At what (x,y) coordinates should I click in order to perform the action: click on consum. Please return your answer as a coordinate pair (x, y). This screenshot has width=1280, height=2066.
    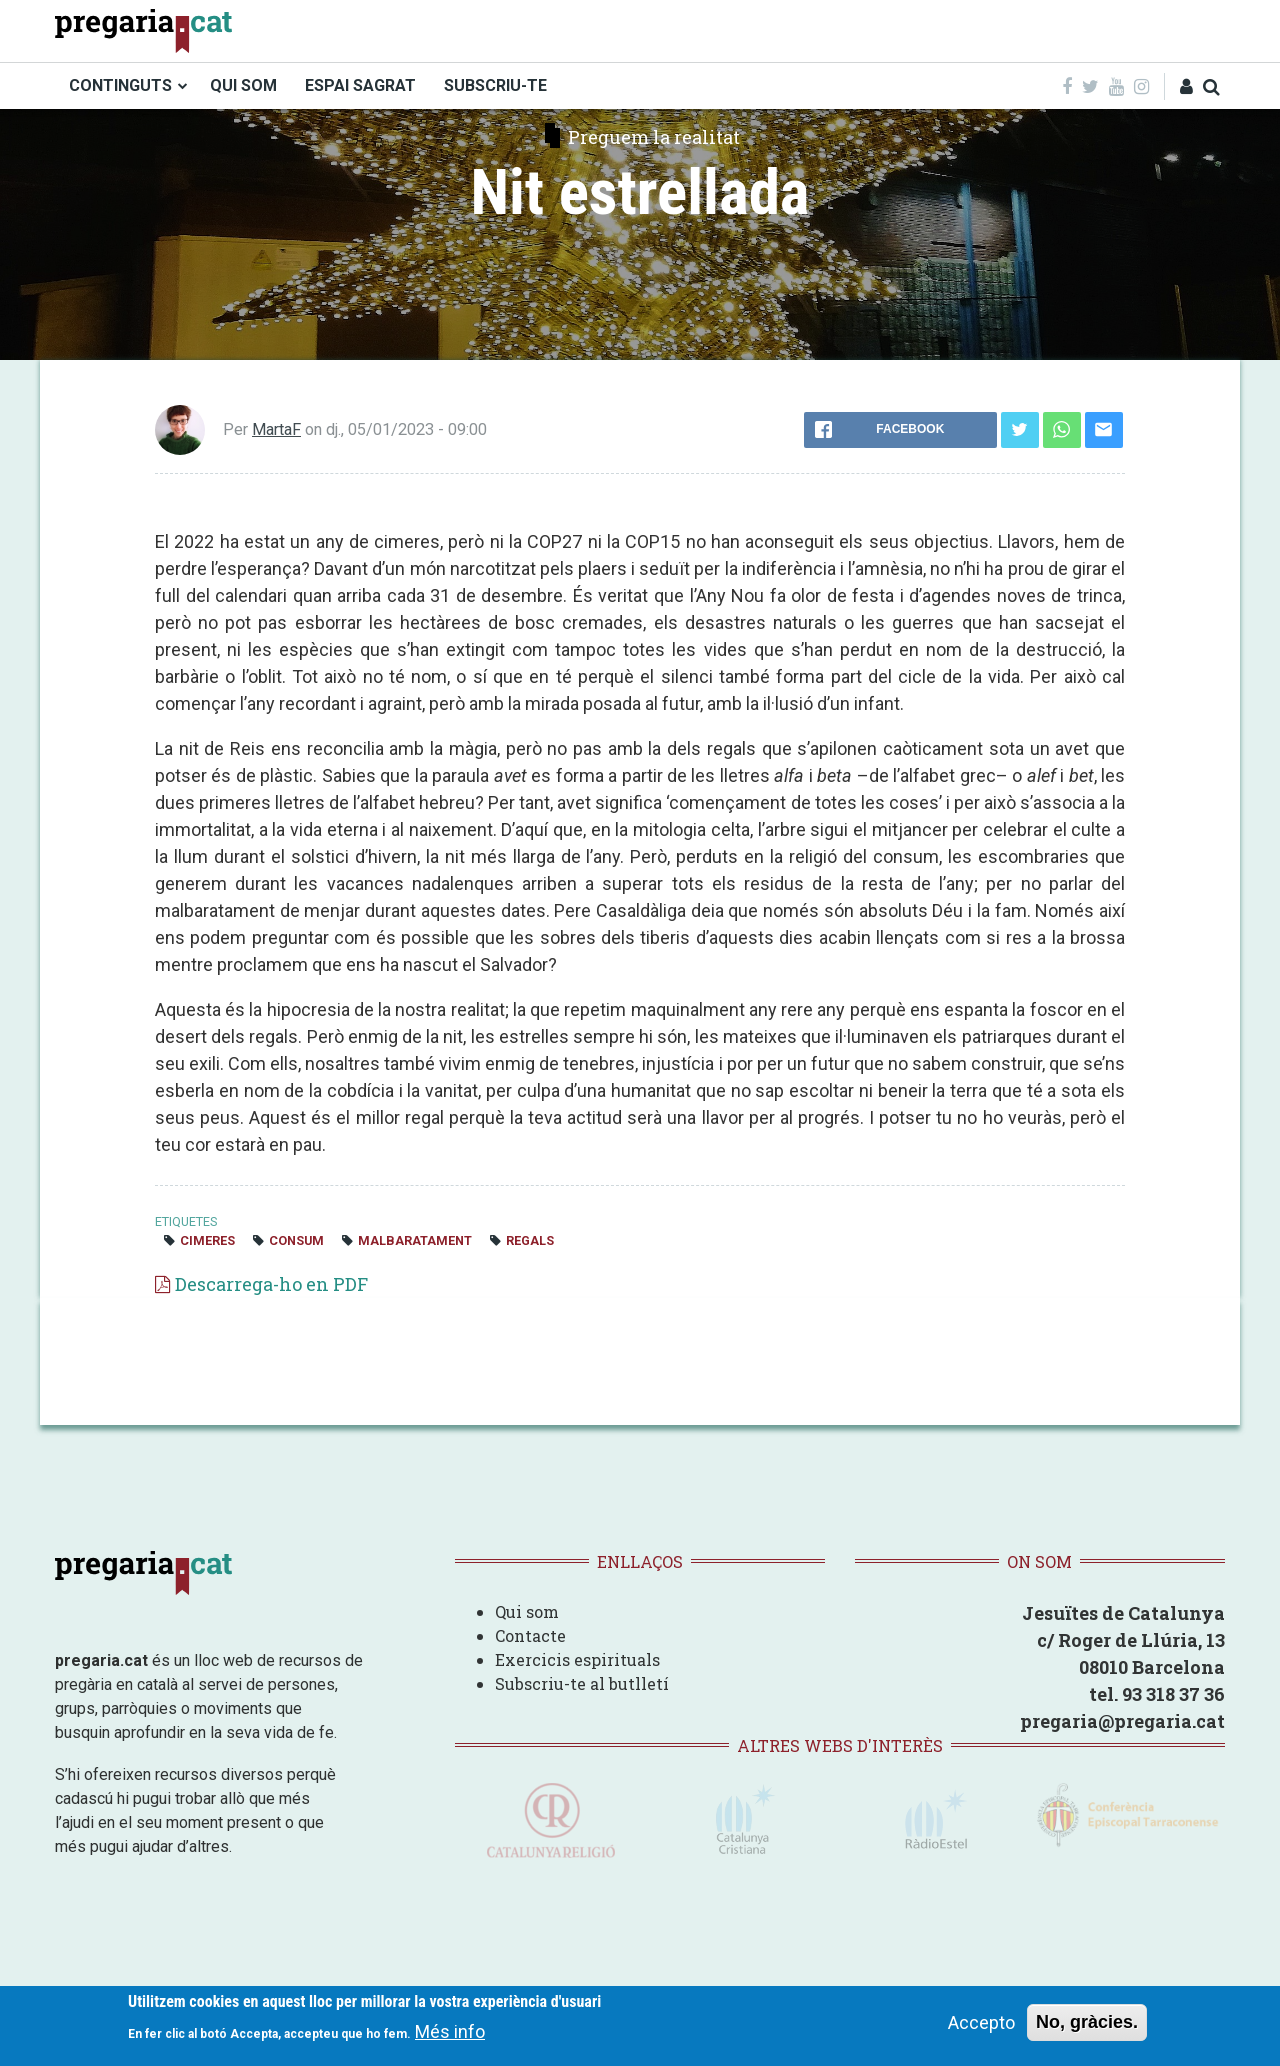
    Looking at the image, I should click on (296, 1240).